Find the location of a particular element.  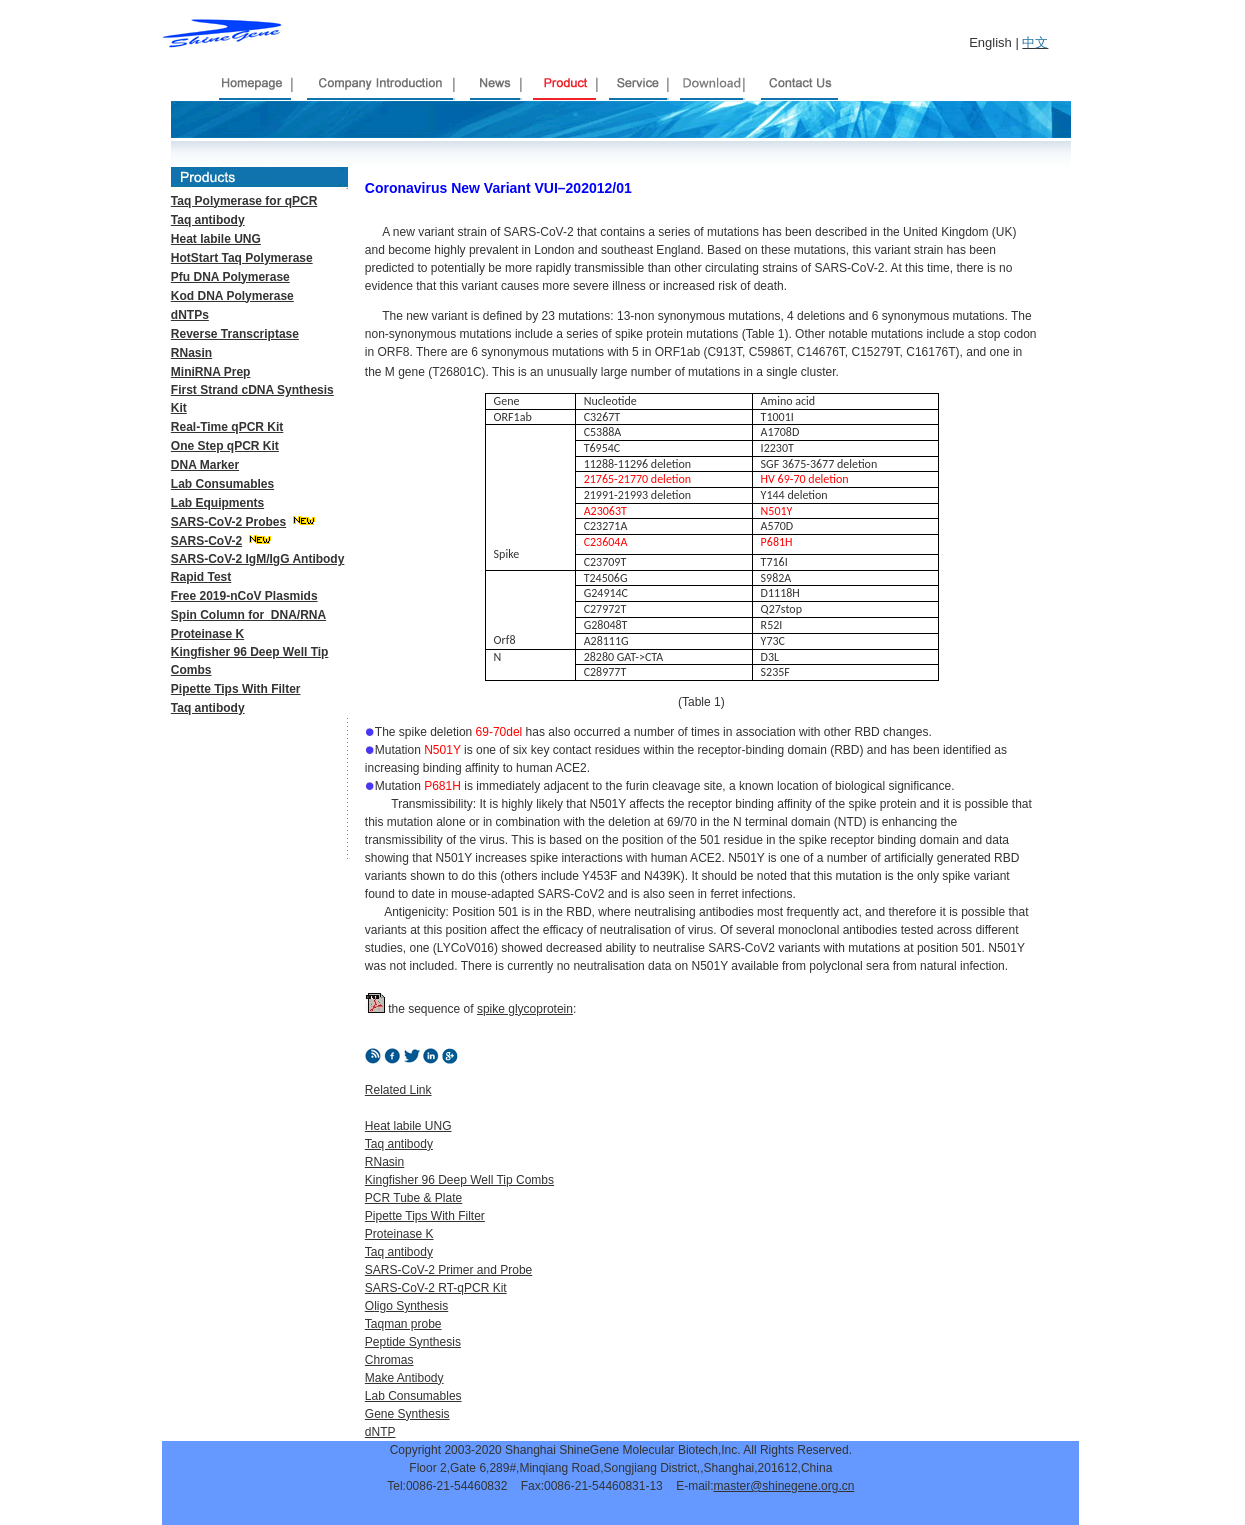

Chromas is located at coordinates (389, 1360).